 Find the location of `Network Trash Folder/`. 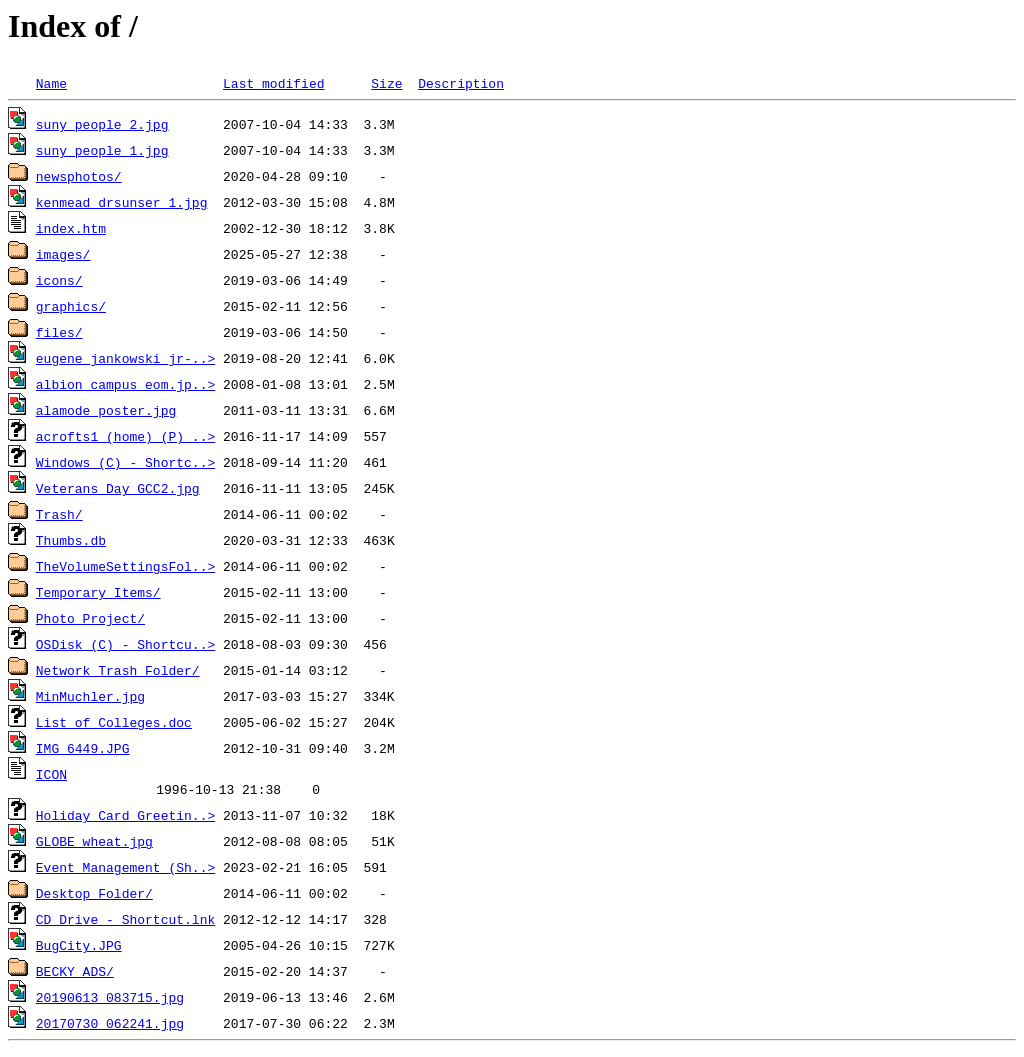

Network Trash Folder/ is located at coordinates (118, 670).